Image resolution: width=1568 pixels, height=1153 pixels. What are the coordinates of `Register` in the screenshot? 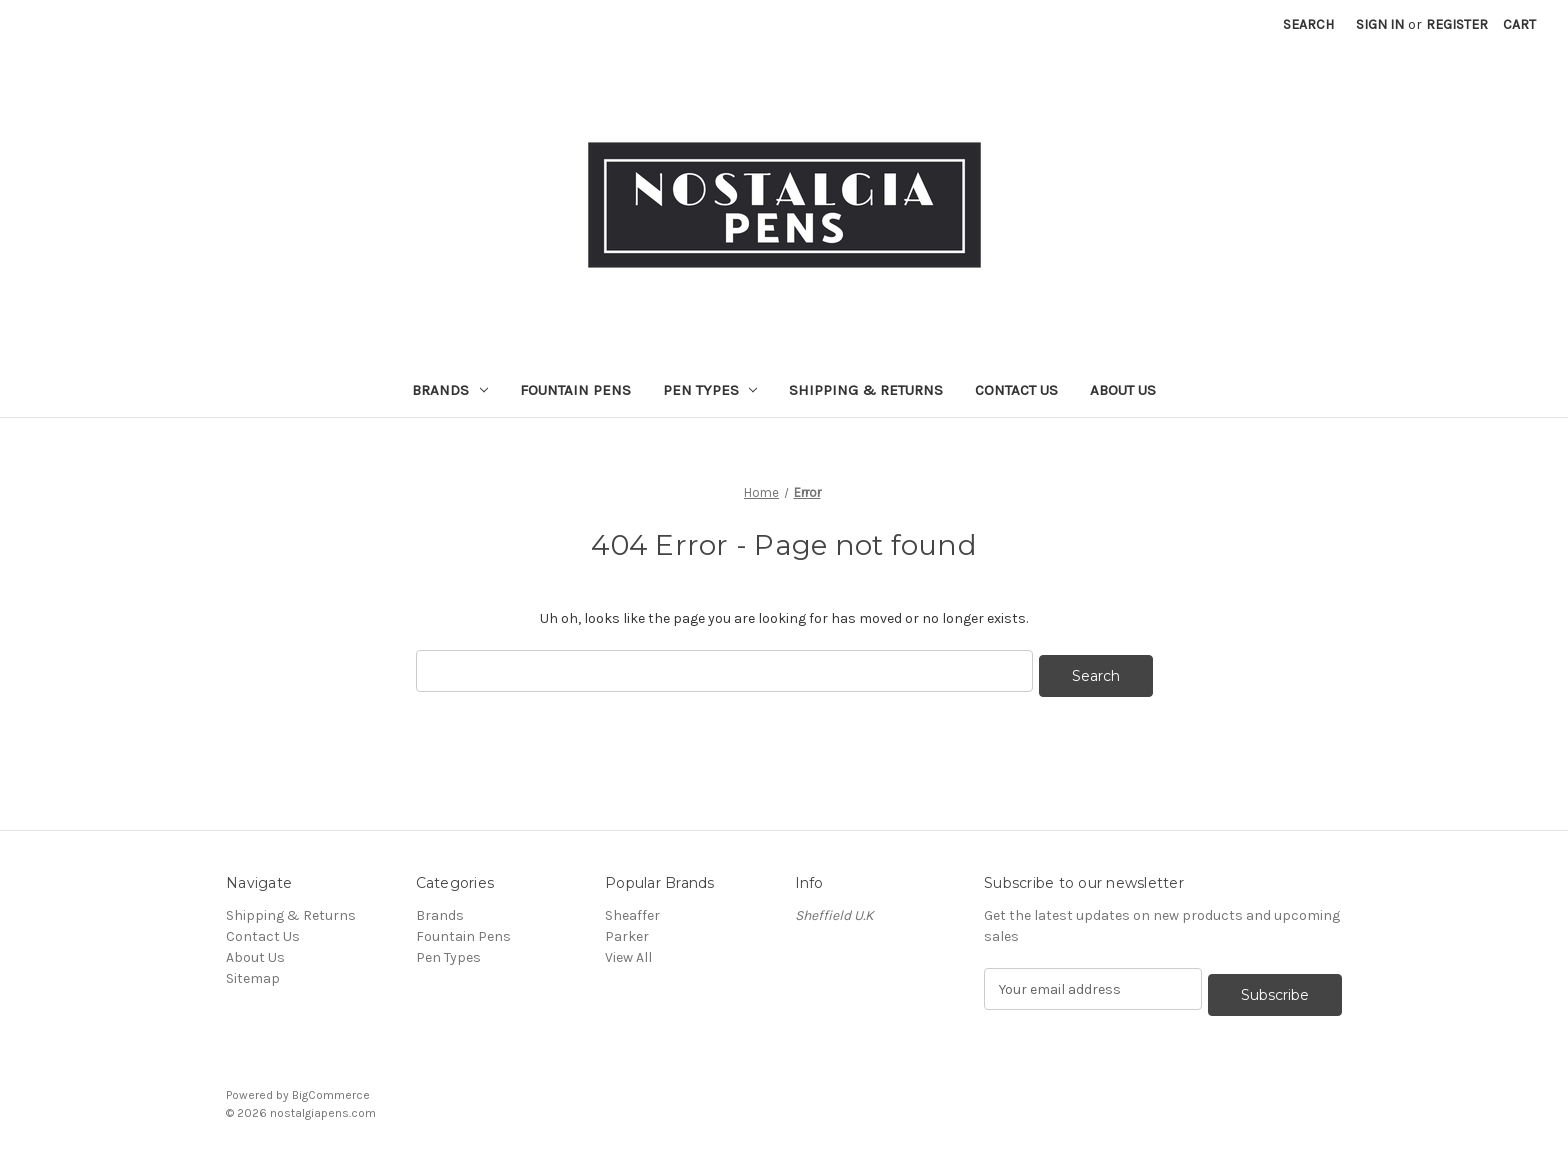 It's located at (1457, 24).